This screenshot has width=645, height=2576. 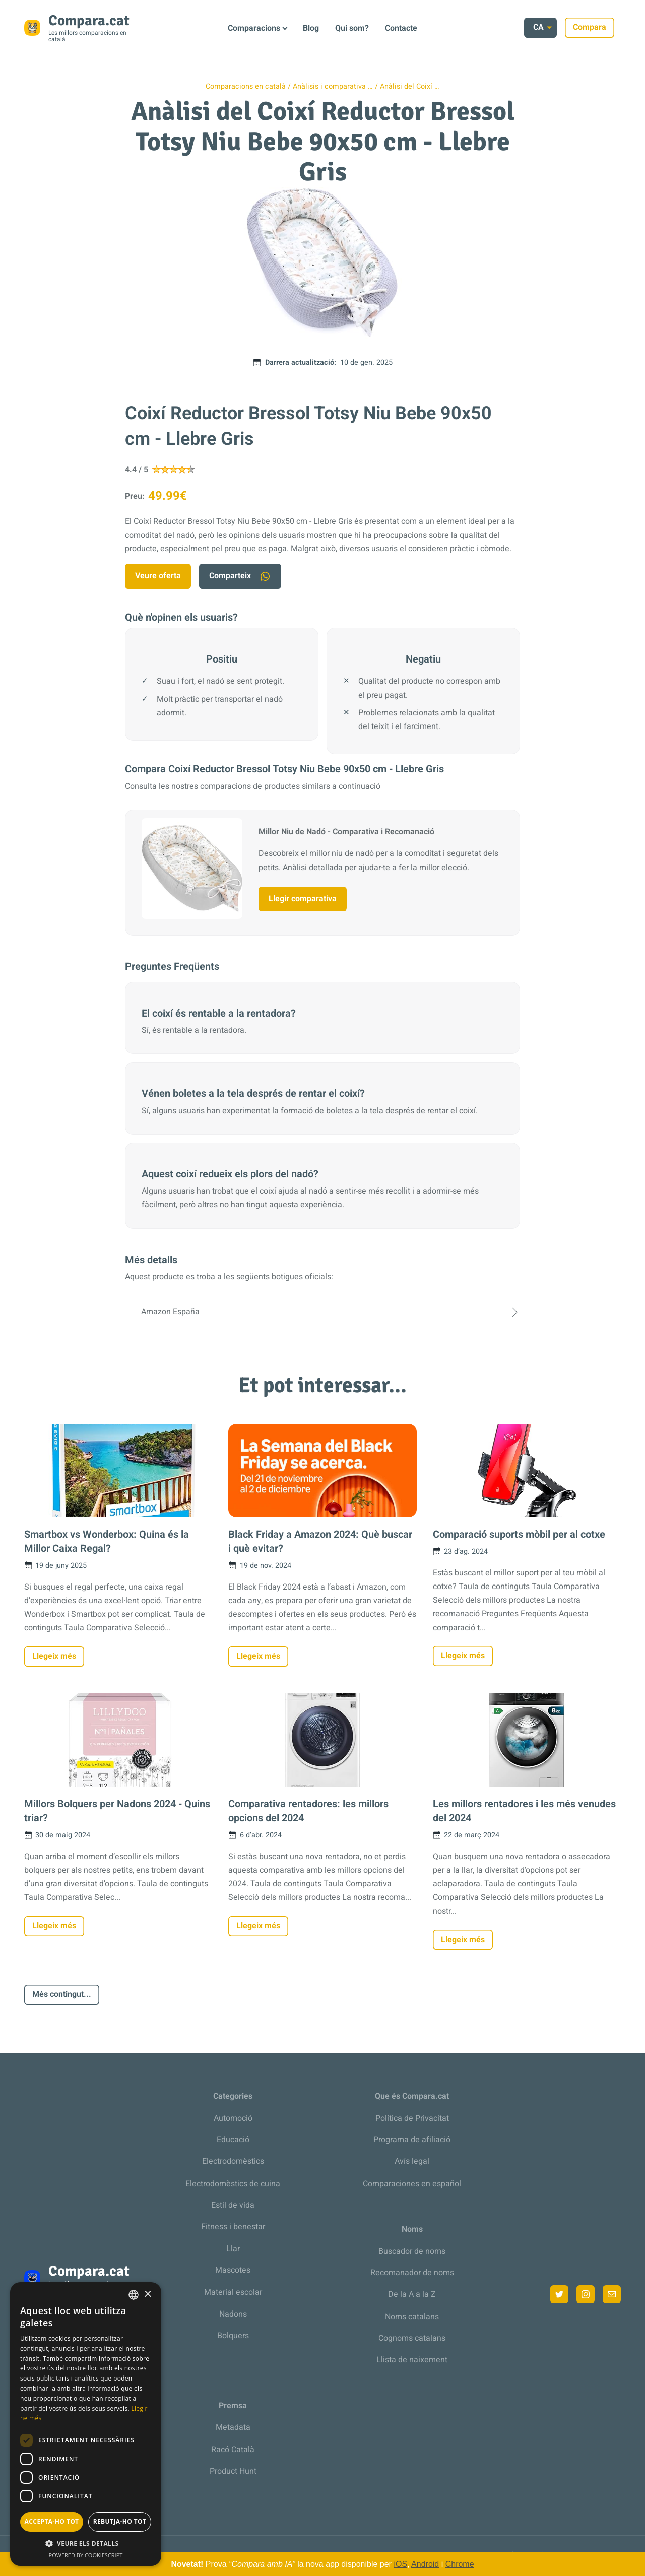 I want to click on Automoció, so click(x=233, y=2118).